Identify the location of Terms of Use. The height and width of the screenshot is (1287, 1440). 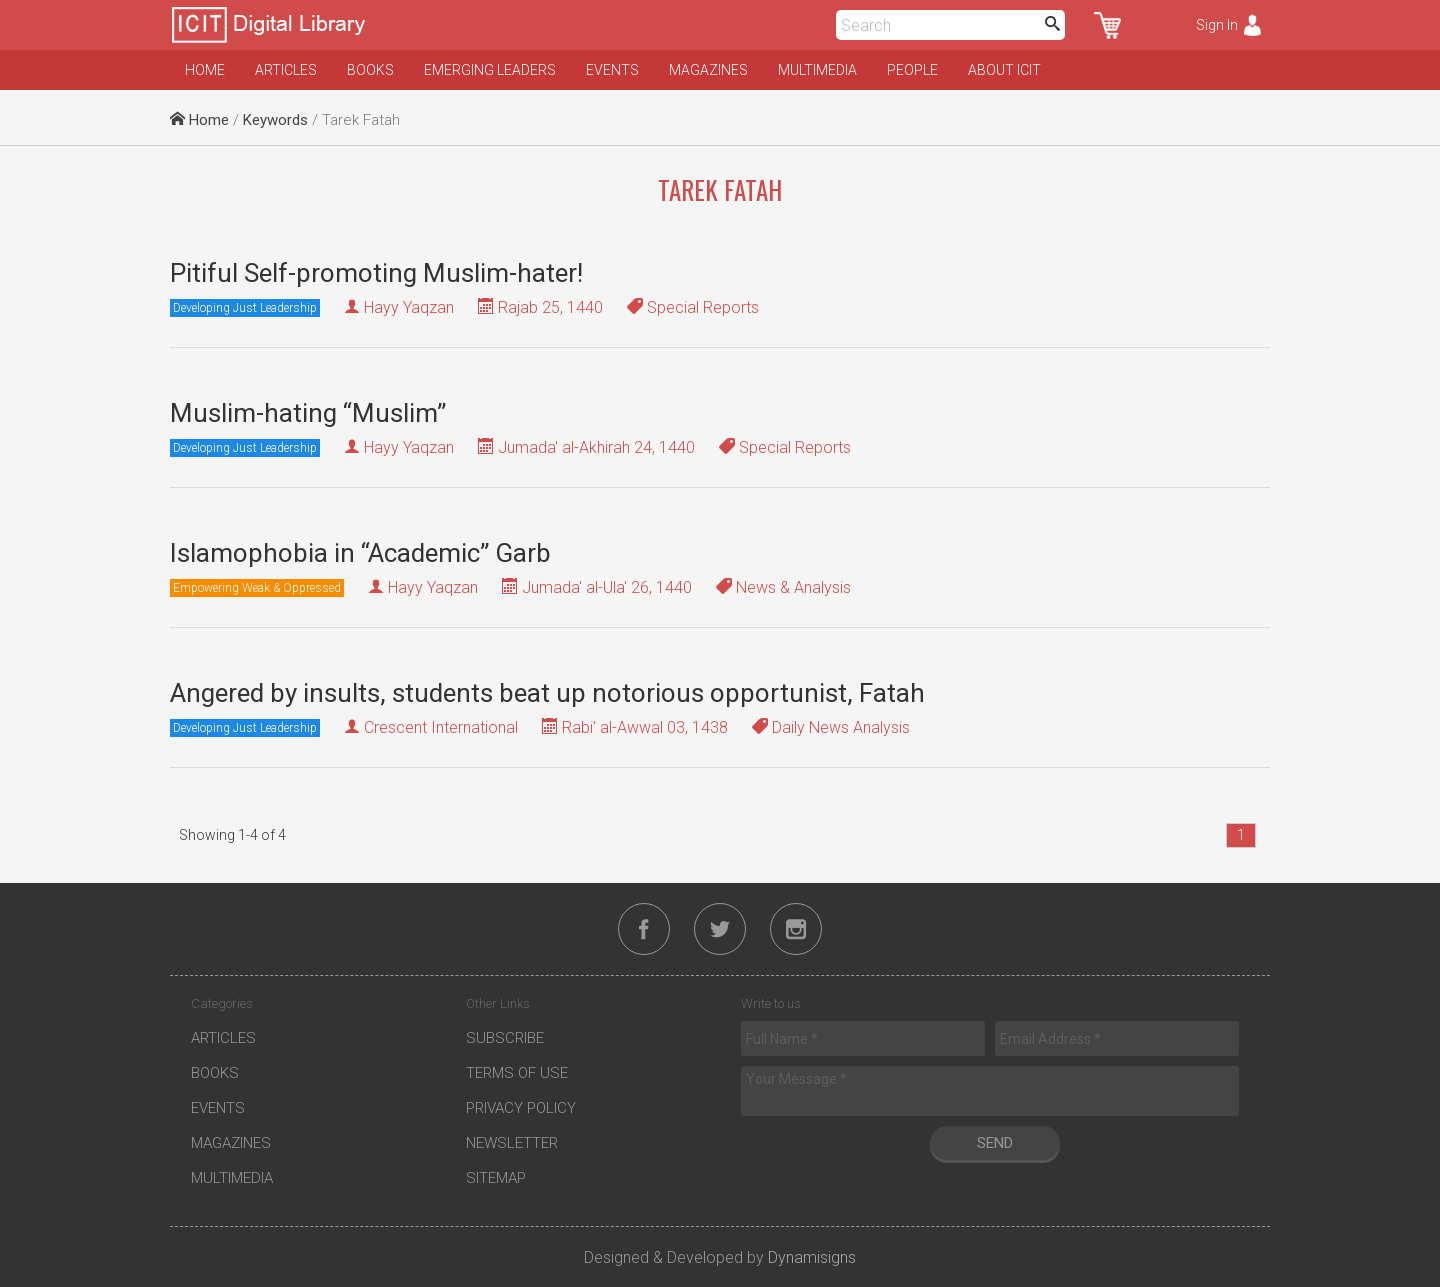
(517, 1073).